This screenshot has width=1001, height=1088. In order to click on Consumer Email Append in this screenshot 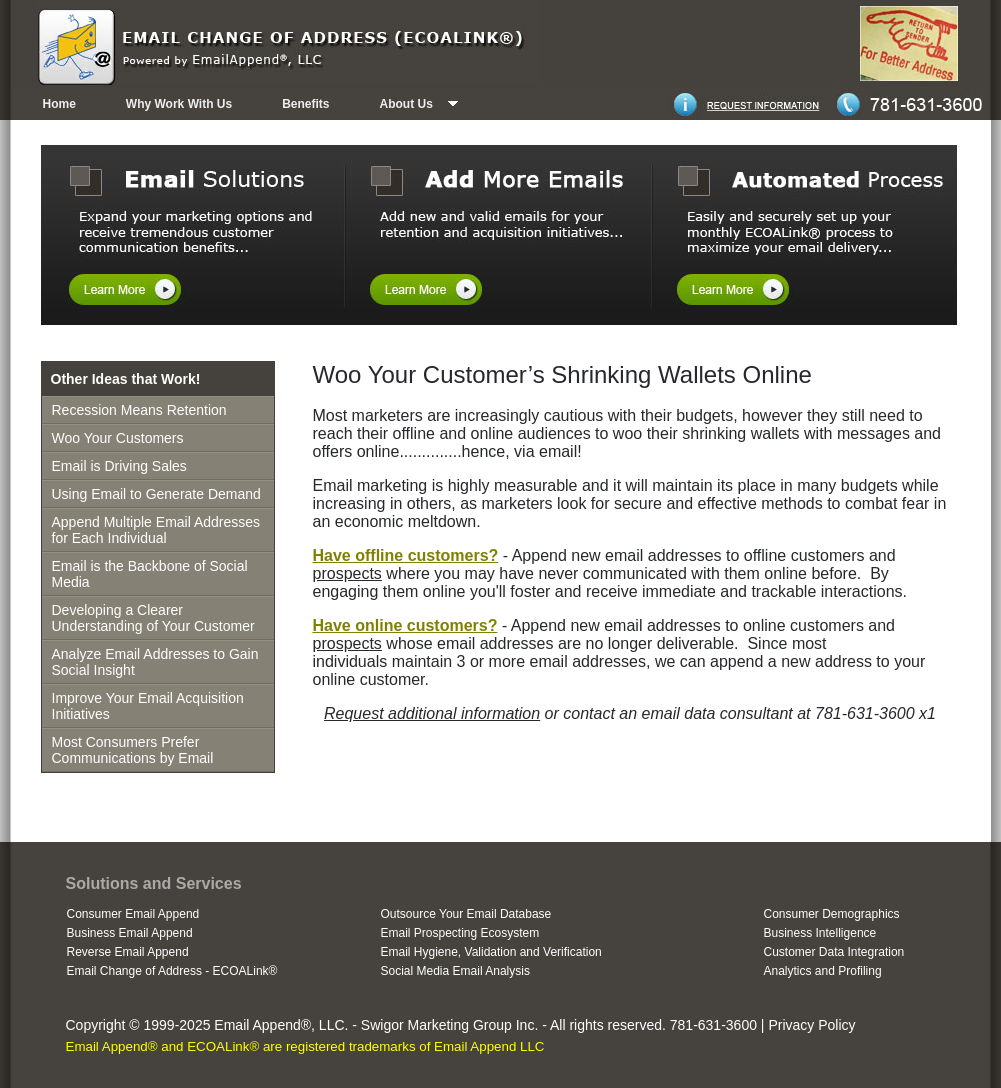, I will do `click(133, 914)`.